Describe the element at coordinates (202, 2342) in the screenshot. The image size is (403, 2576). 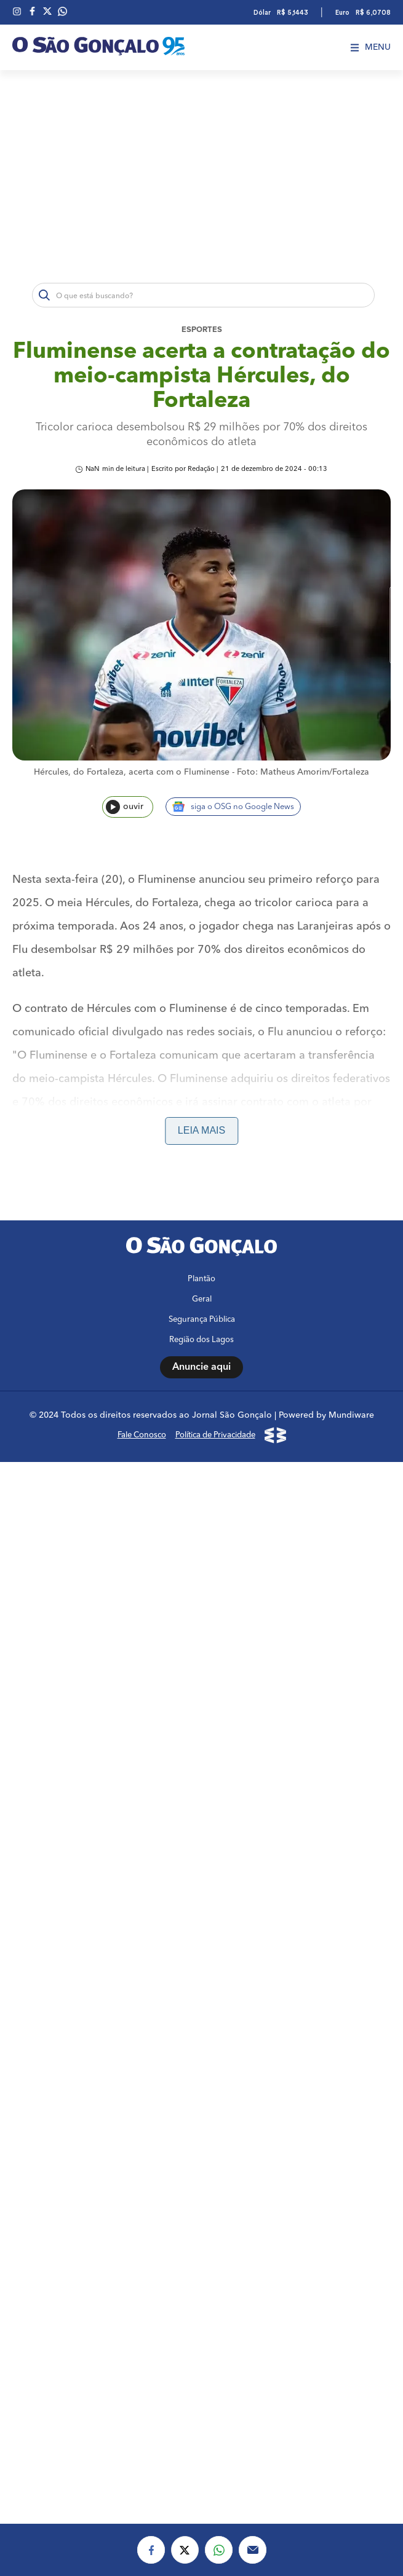
I see `Segurança Pública` at that location.